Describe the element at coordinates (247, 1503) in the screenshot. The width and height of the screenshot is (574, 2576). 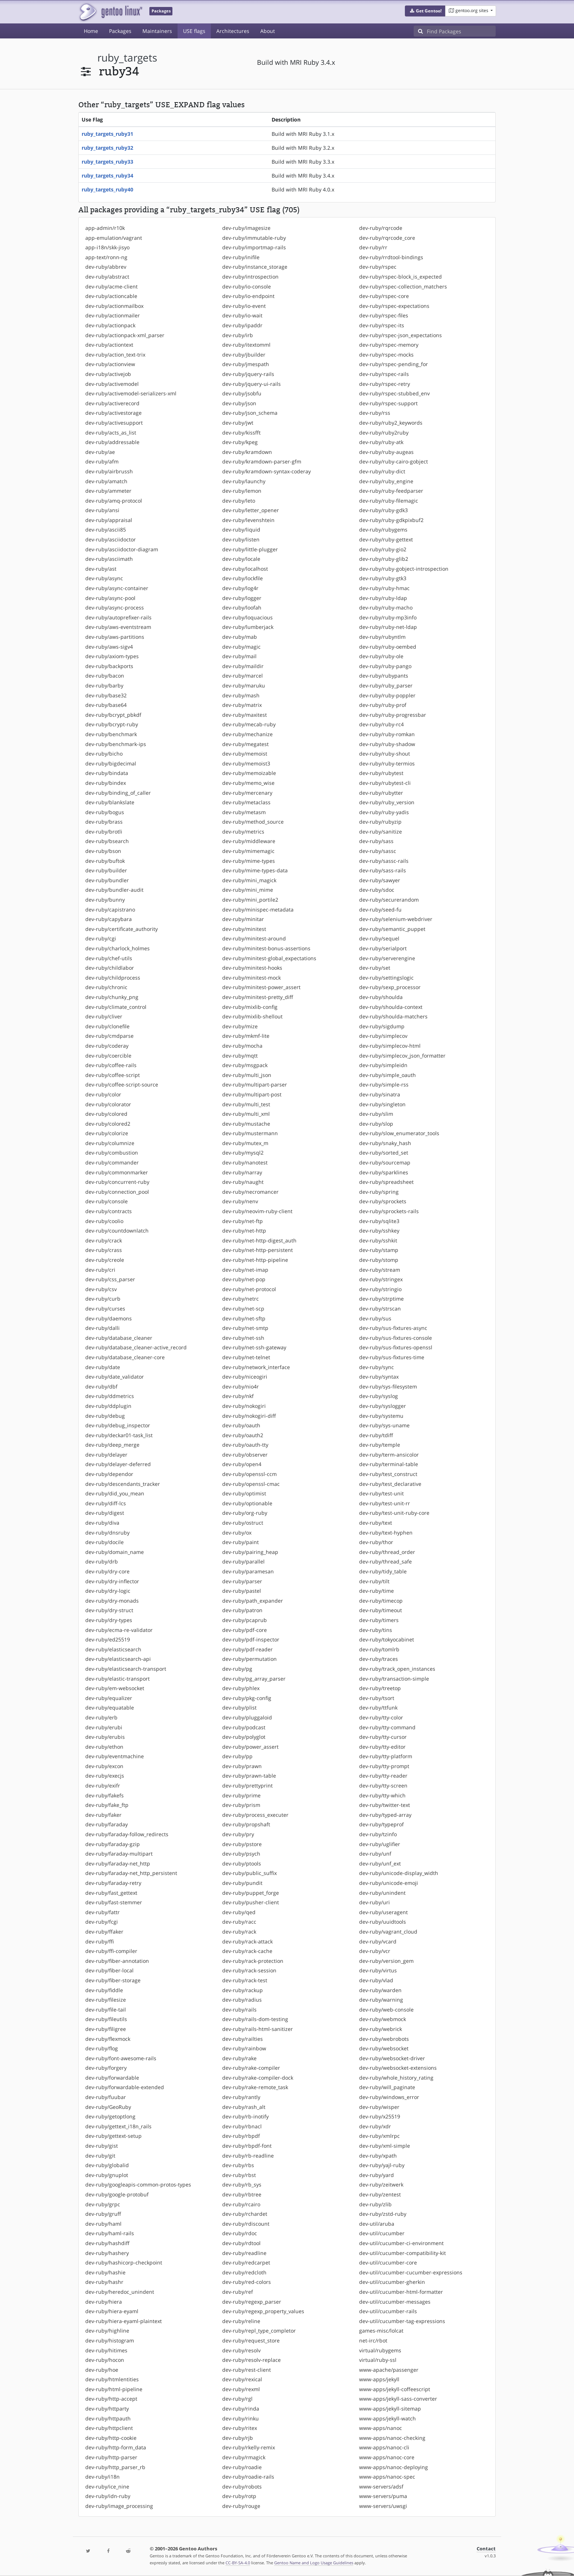
I see `dev-ruby/optionable` at that location.